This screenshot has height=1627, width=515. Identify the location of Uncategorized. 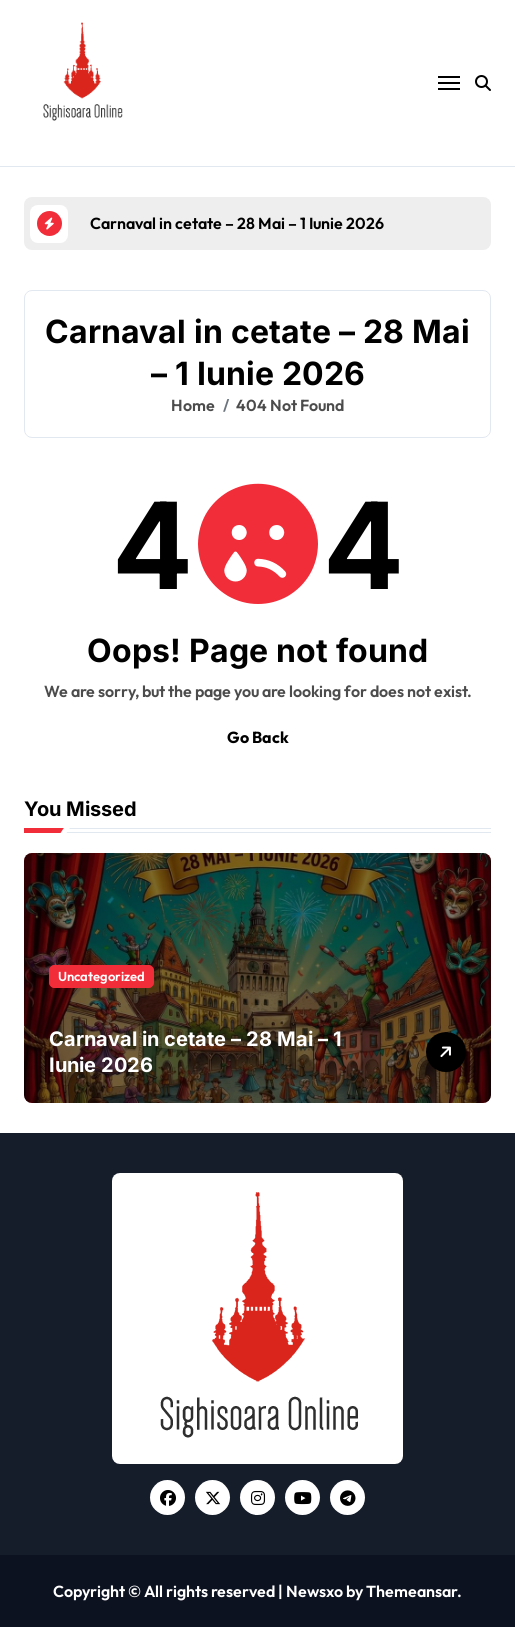
(101, 976).